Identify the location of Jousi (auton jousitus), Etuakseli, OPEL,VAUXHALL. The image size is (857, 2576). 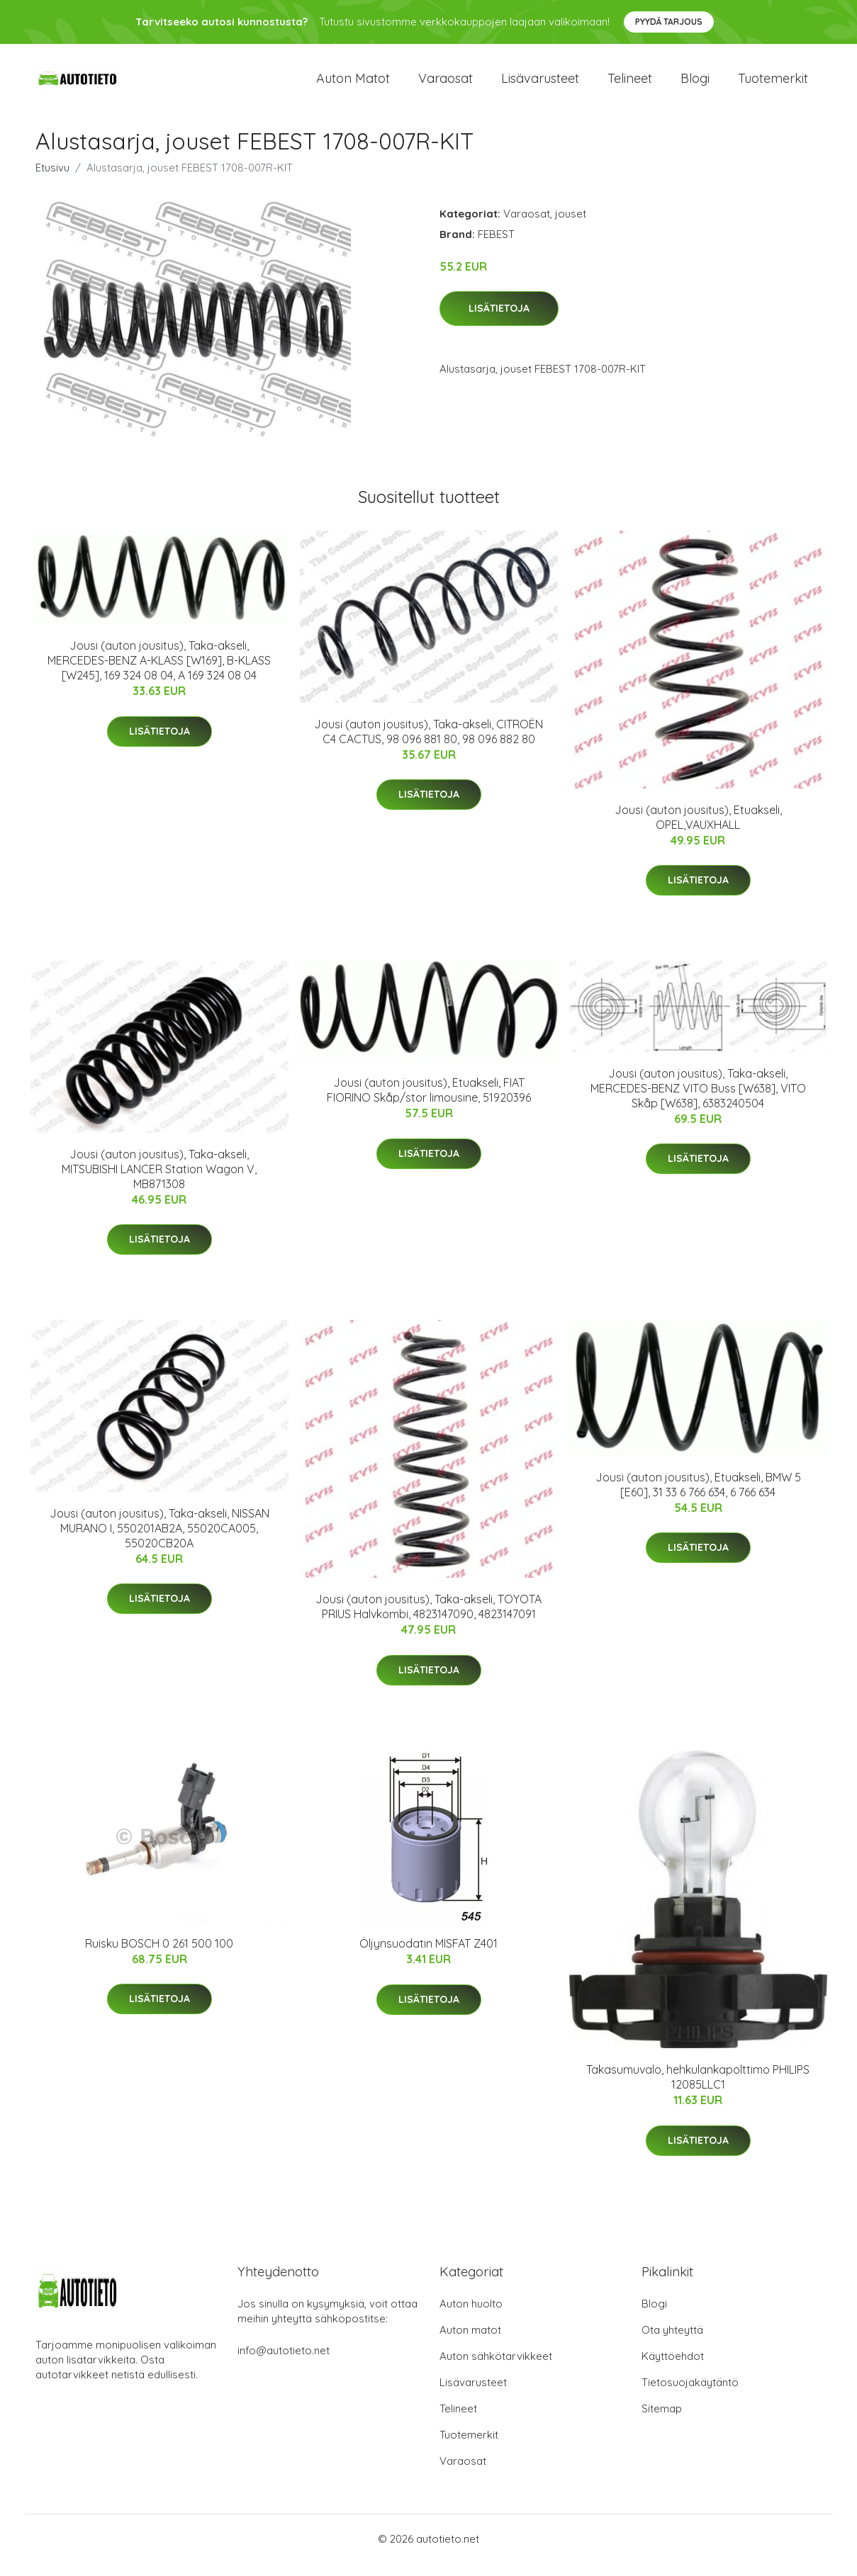
(698, 829).